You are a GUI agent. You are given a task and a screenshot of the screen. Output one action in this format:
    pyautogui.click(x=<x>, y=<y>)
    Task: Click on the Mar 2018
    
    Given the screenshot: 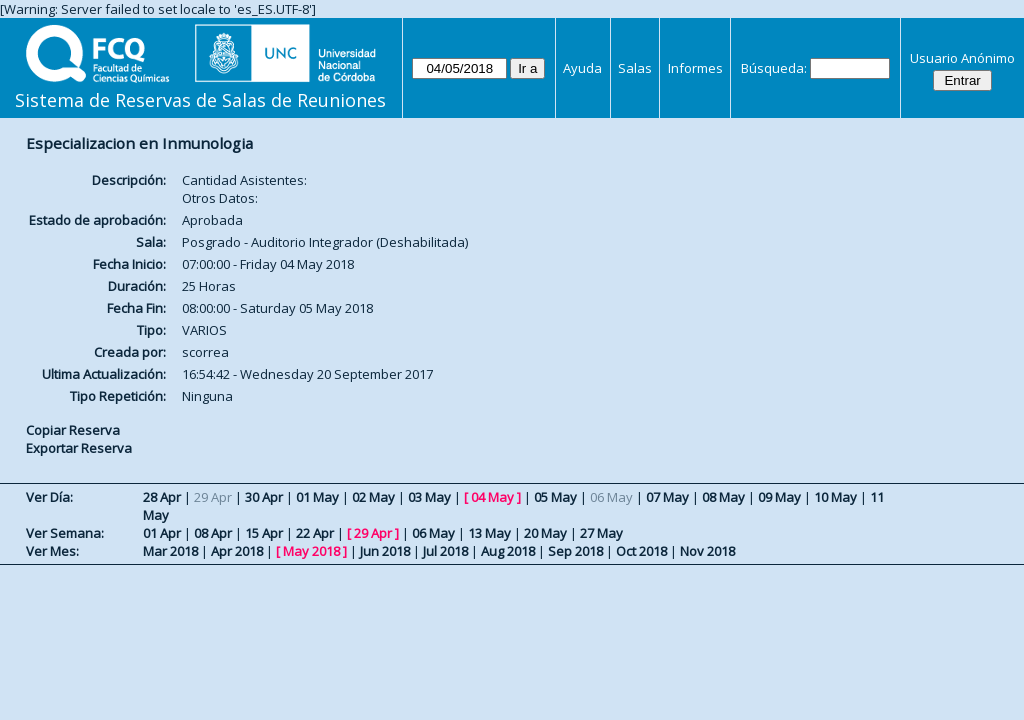 What is the action you would take?
    pyautogui.click(x=170, y=551)
    